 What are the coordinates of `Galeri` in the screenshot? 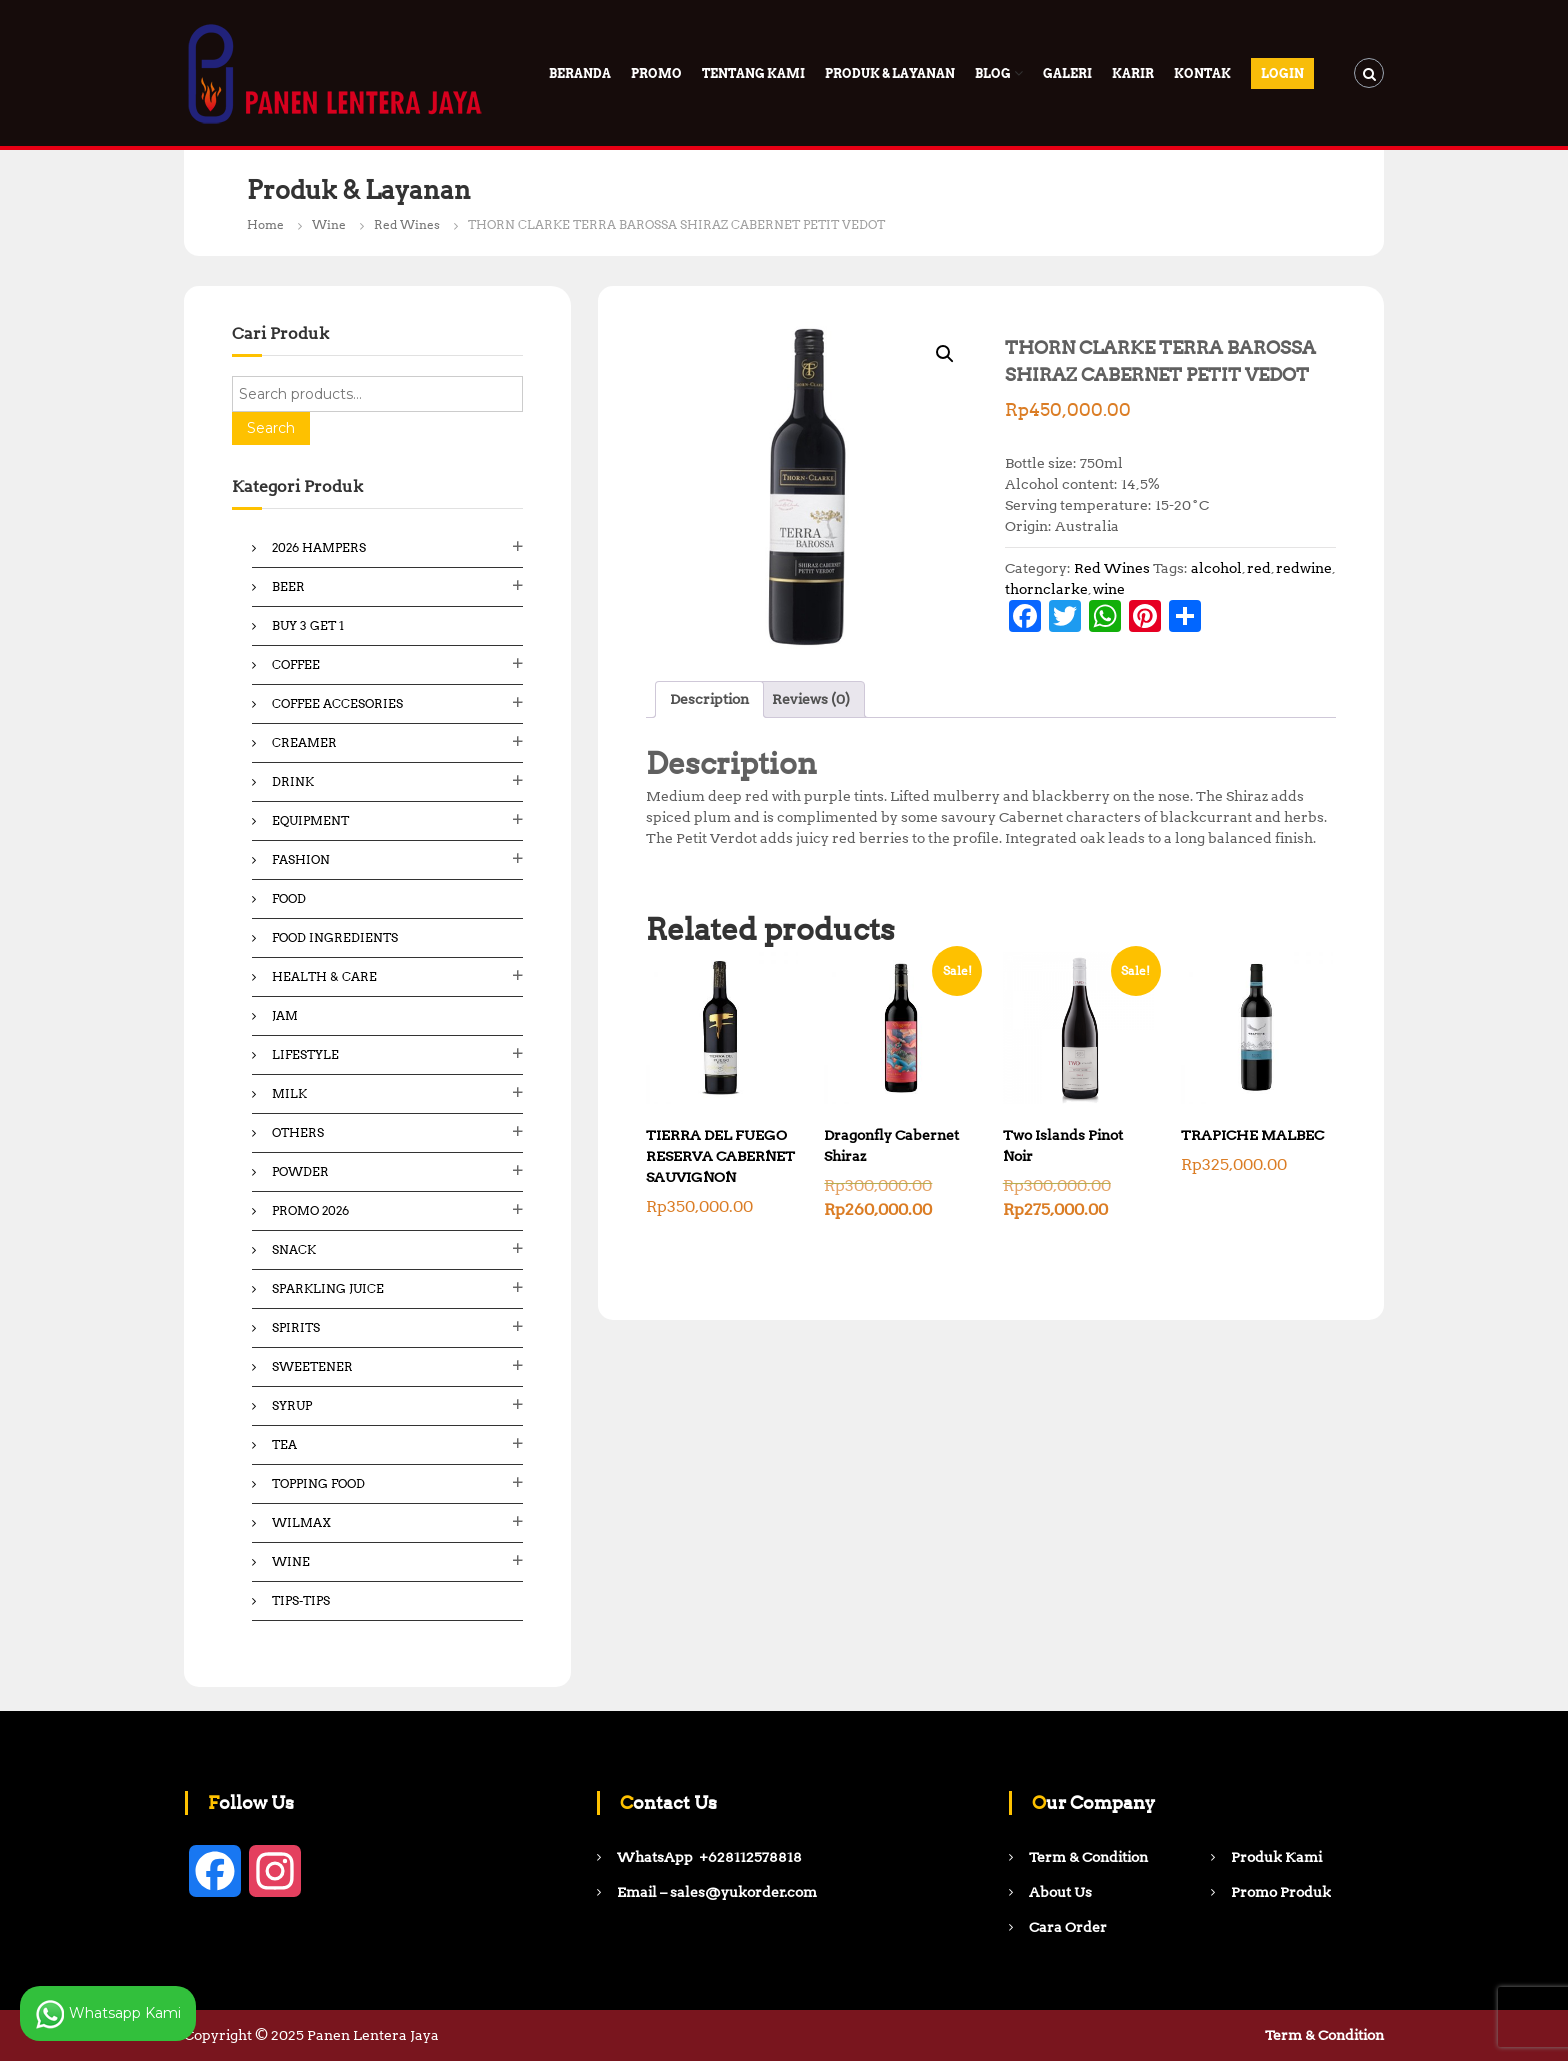 It's located at (1067, 73).